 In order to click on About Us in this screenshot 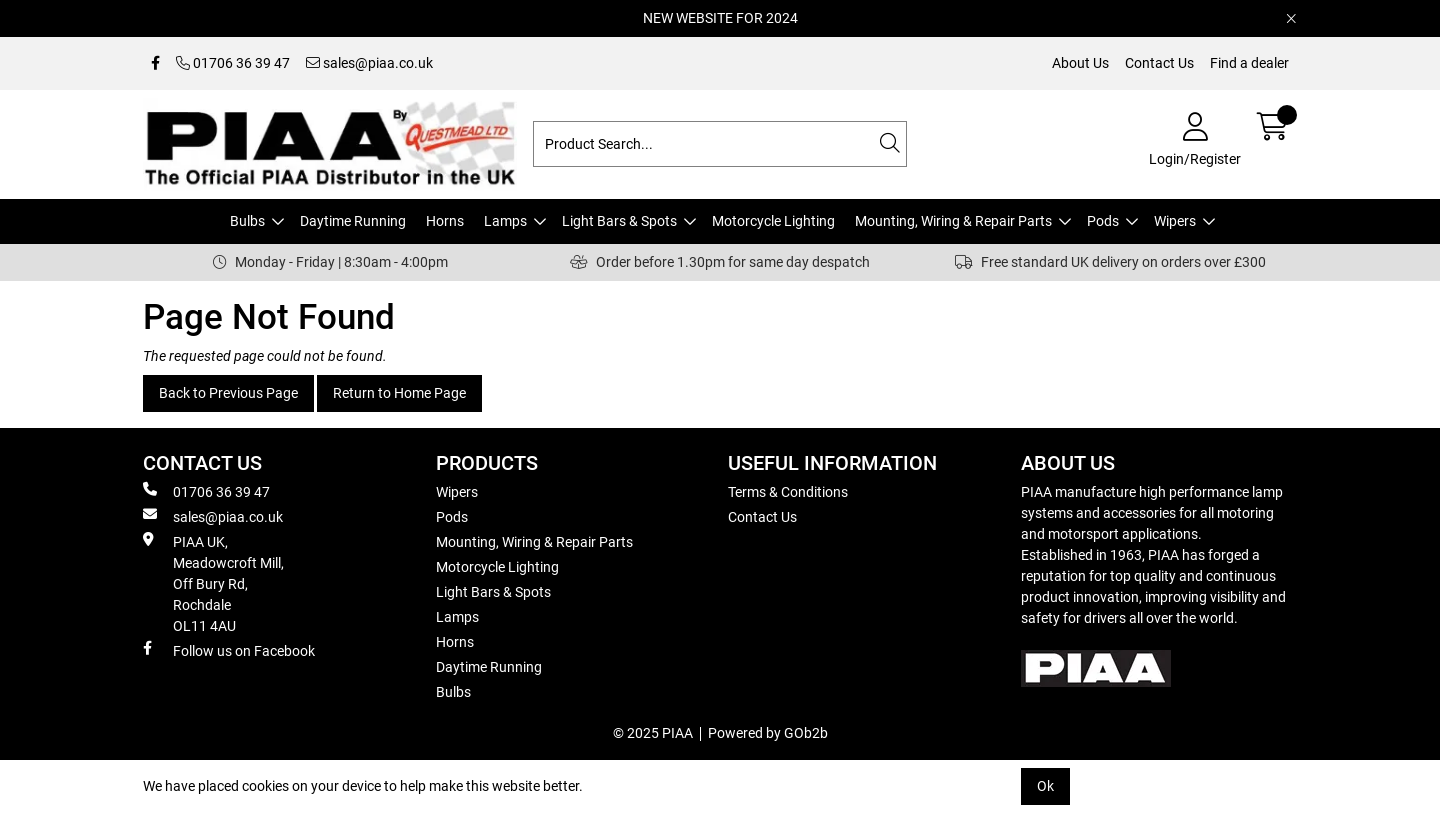, I will do `click(1080, 63)`.